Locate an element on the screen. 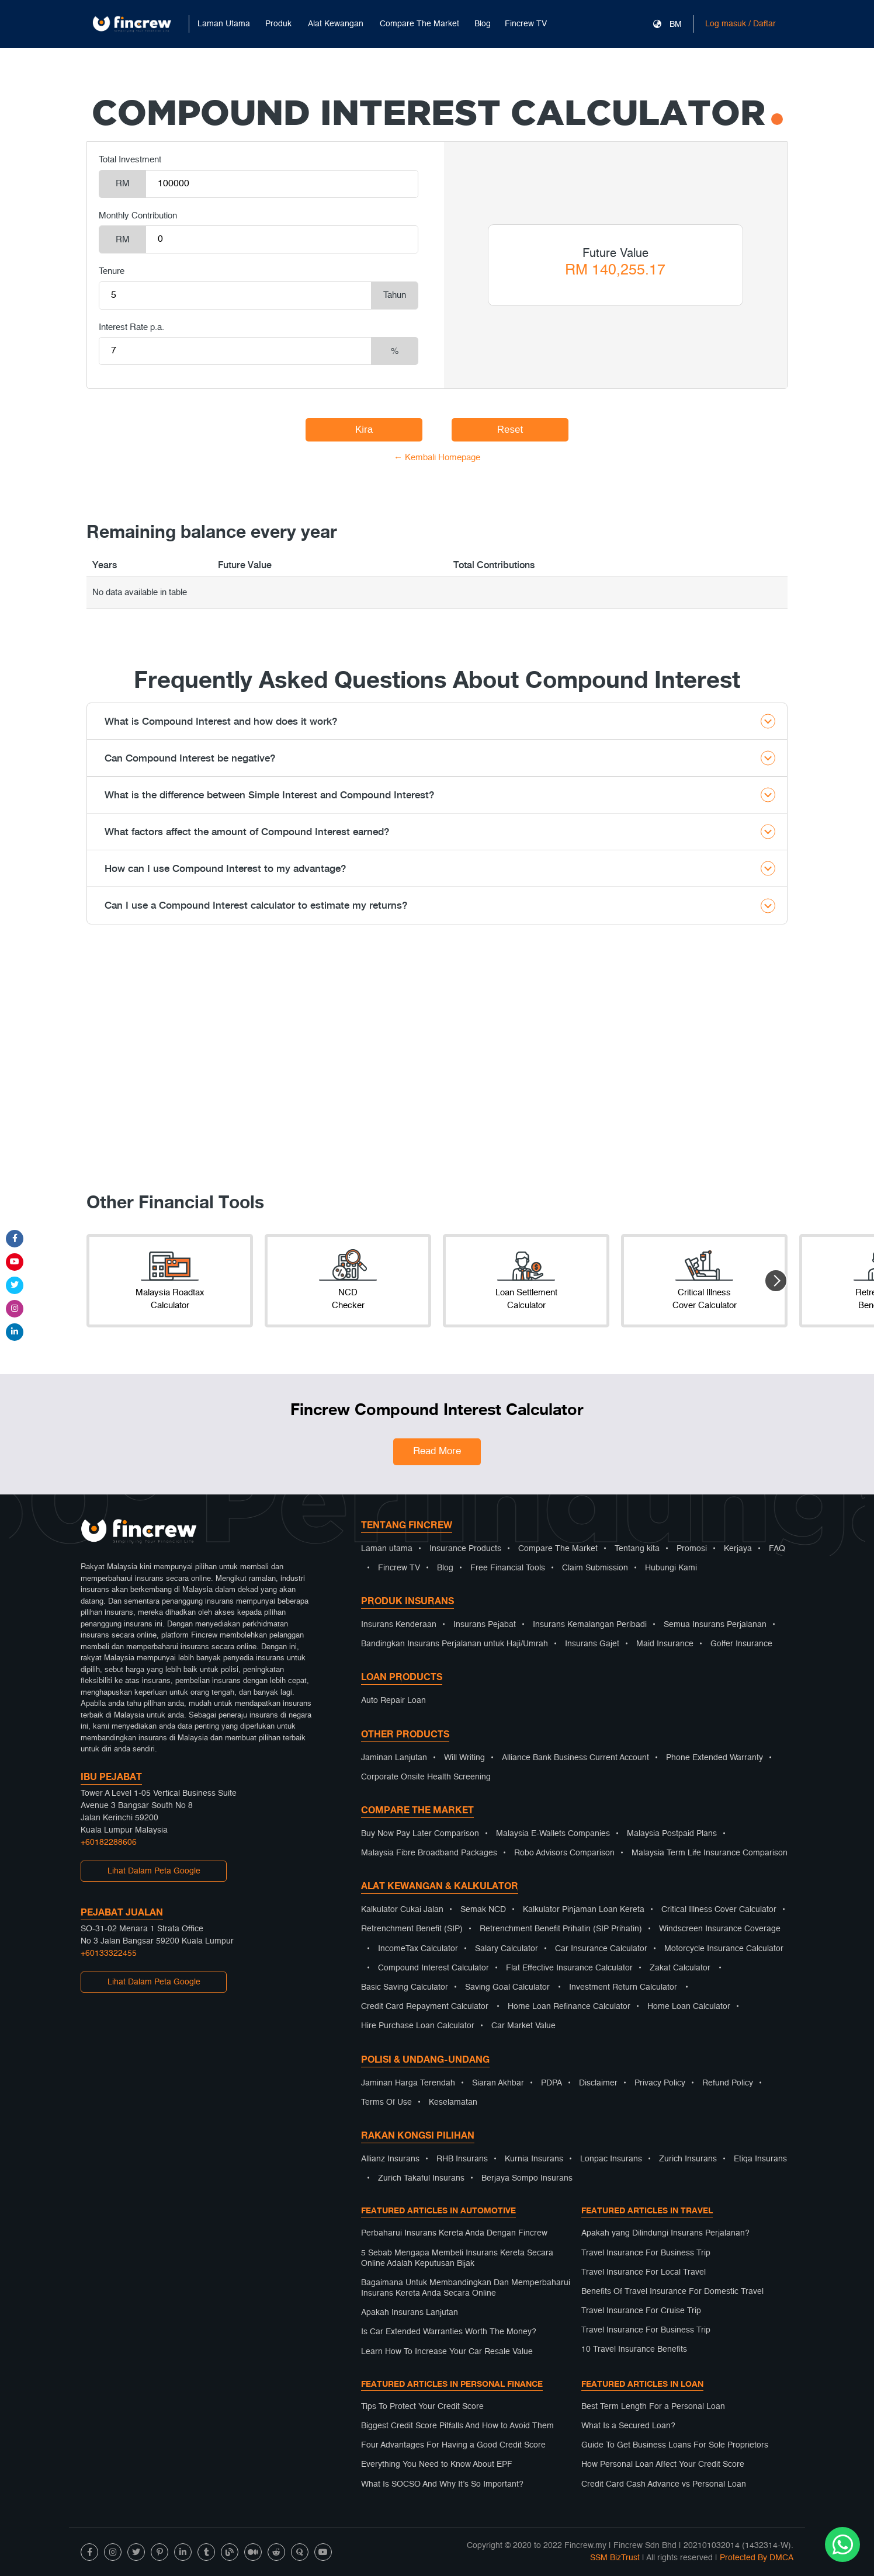  +60182288606 is located at coordinates (109, 1842).